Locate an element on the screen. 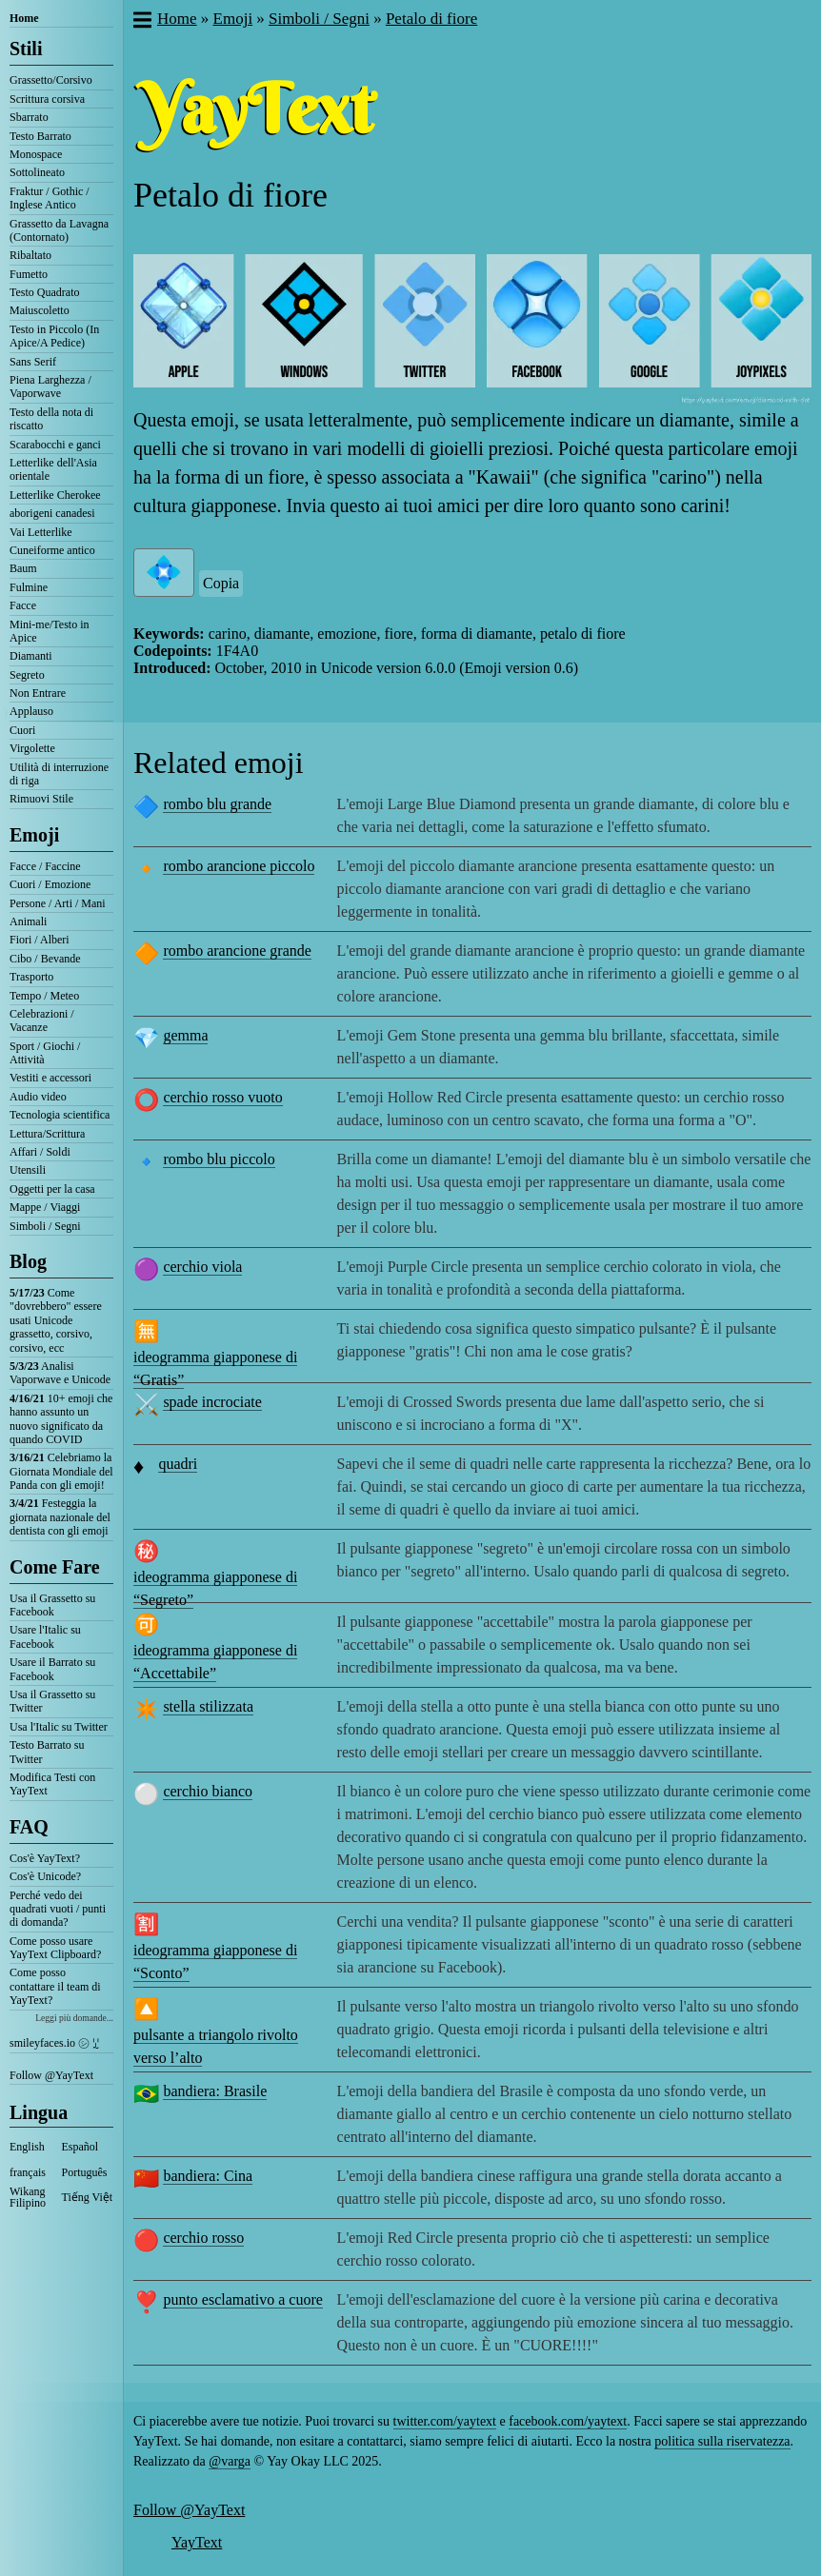  Português is located at coordinates (85, 2172).